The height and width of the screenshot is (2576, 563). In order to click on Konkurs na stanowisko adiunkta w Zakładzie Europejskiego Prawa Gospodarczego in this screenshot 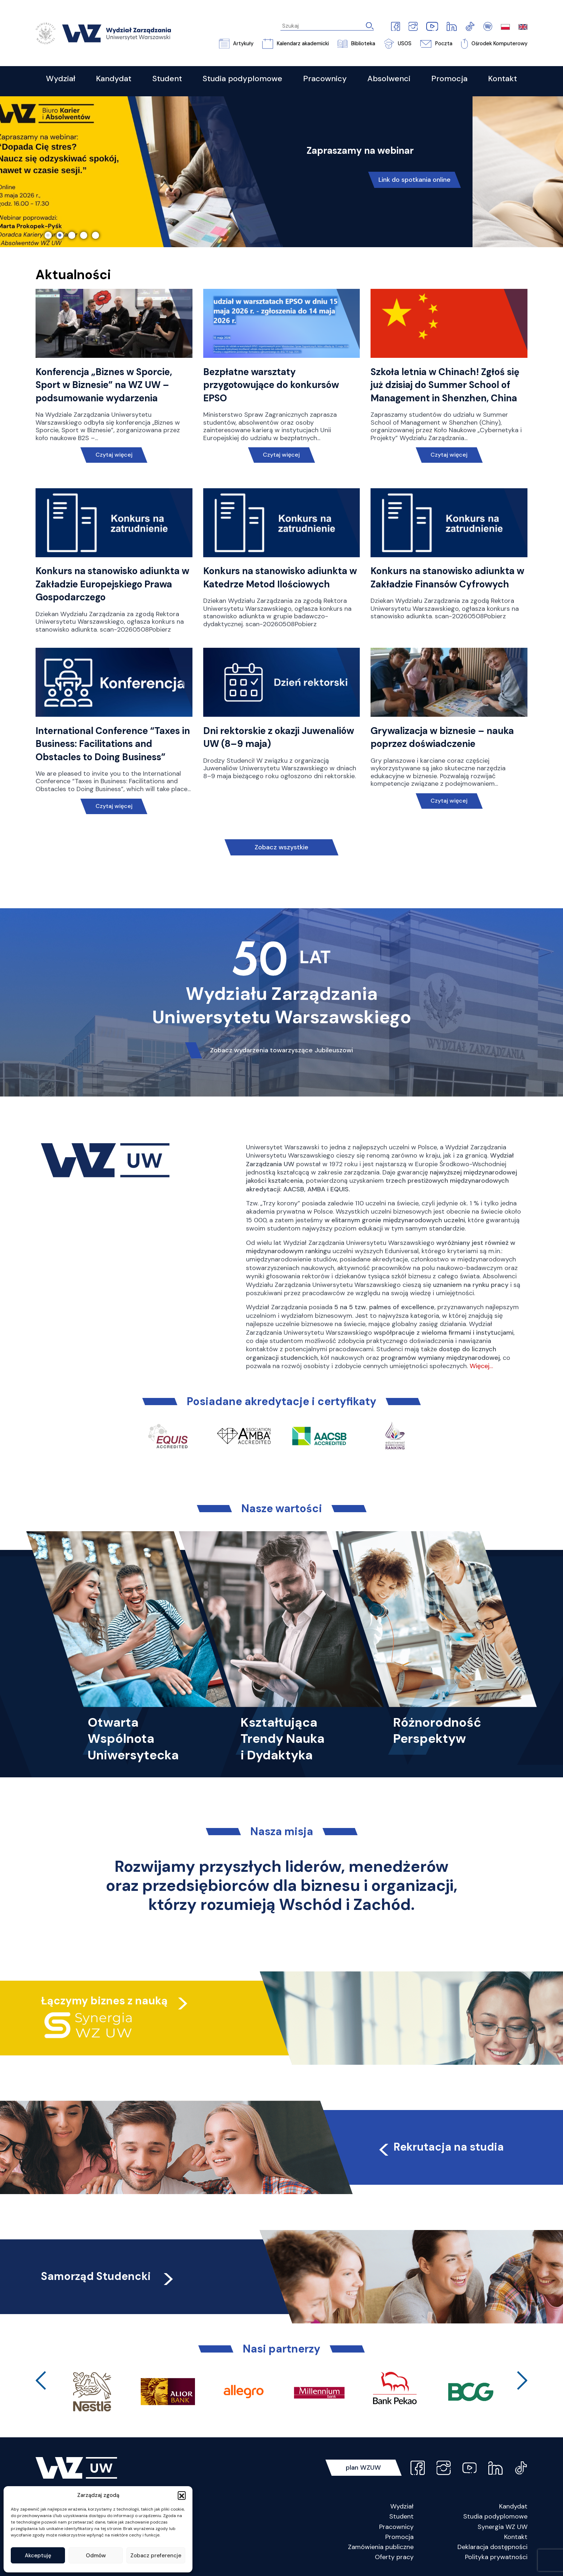, I will do `click(112, 584)`.